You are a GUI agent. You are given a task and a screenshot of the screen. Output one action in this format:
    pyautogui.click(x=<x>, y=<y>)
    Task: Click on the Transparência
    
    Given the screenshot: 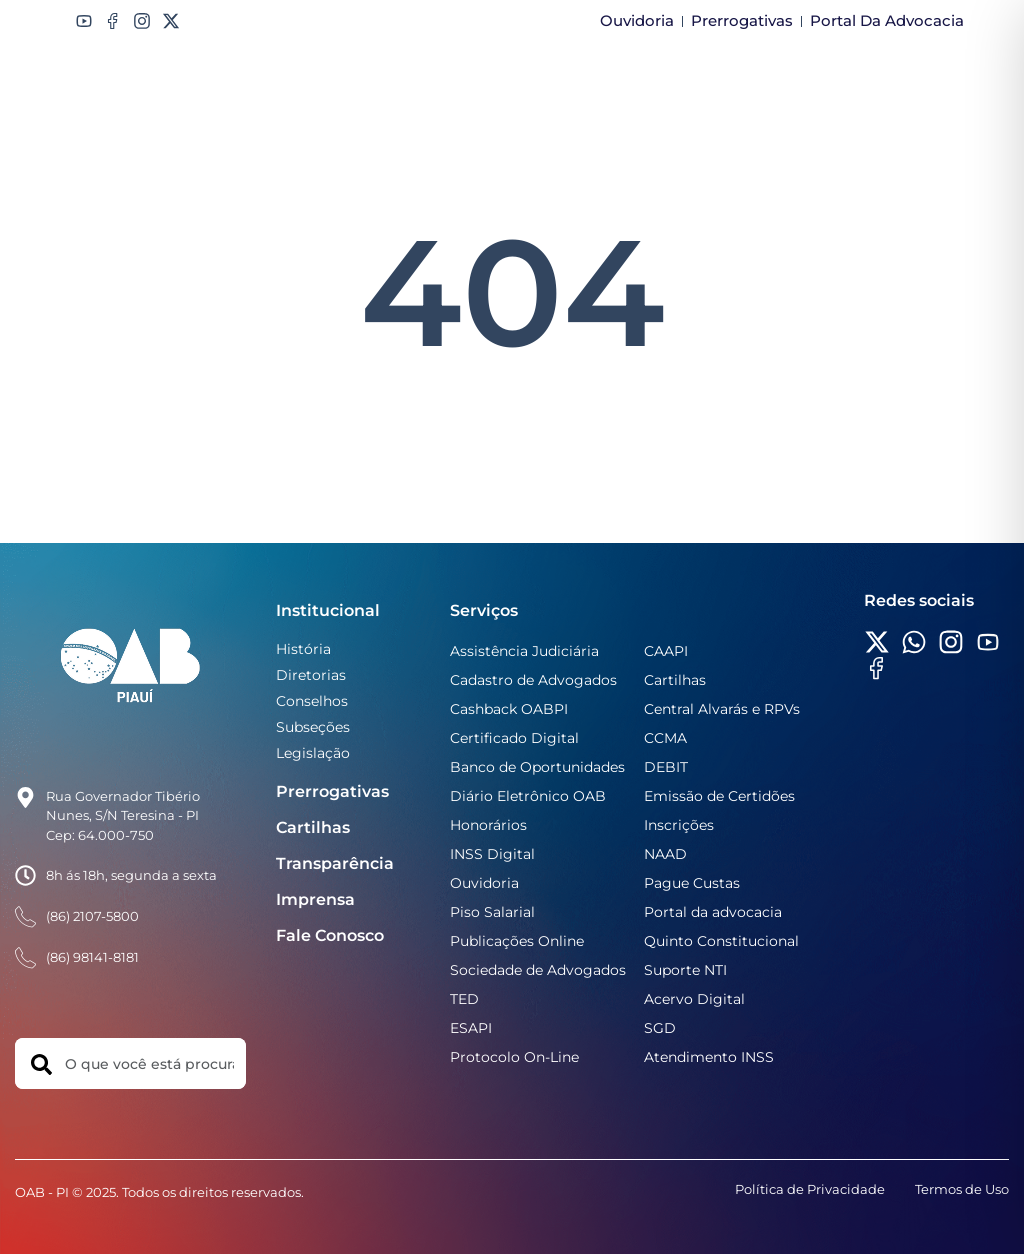 What is the action you would take?
    pyautogui.click(x=335, y=863)
    